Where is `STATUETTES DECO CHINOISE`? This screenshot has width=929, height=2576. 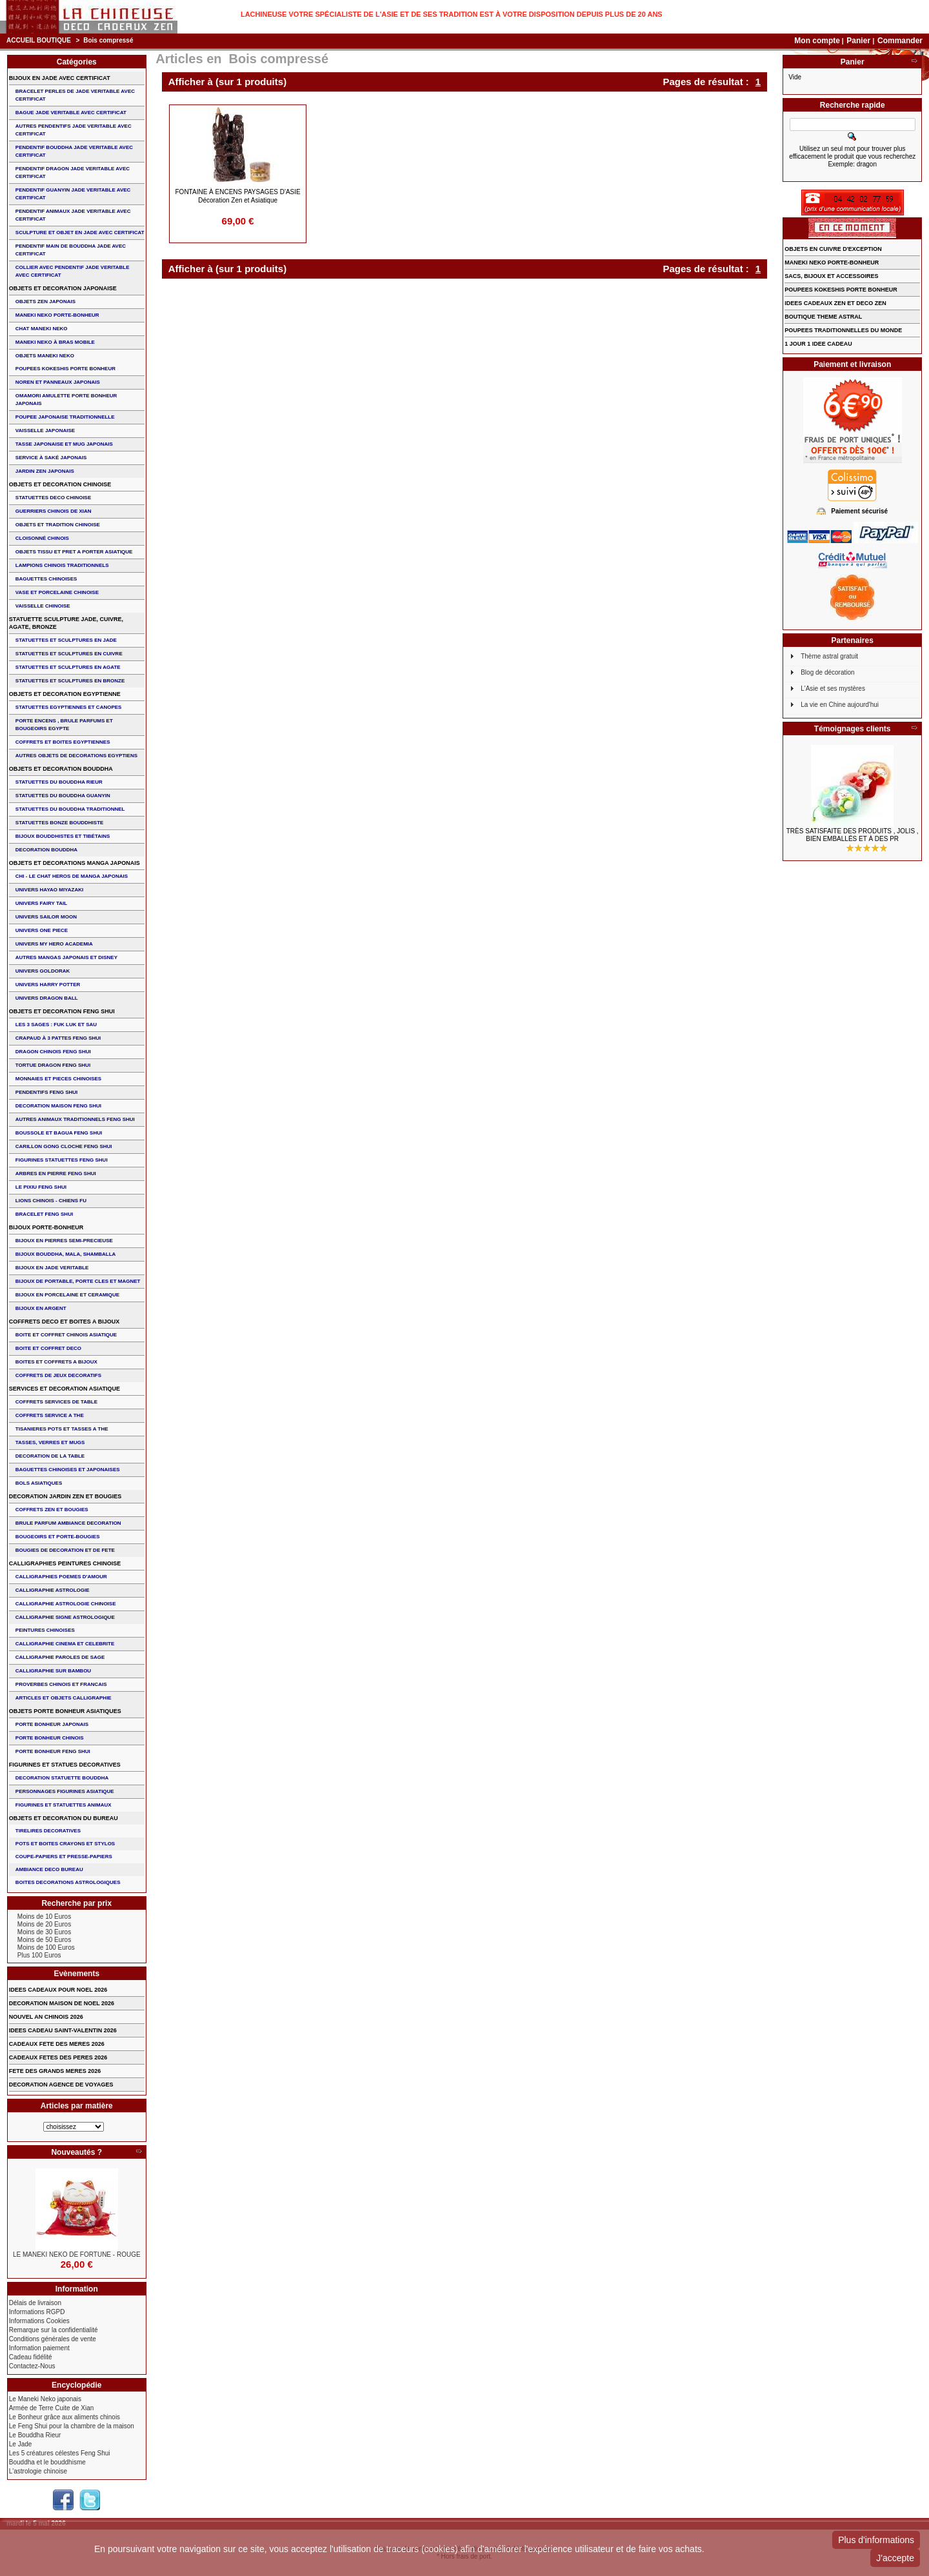
STATUETTES DECO CHINOISE is located at coordinates (53, 497).